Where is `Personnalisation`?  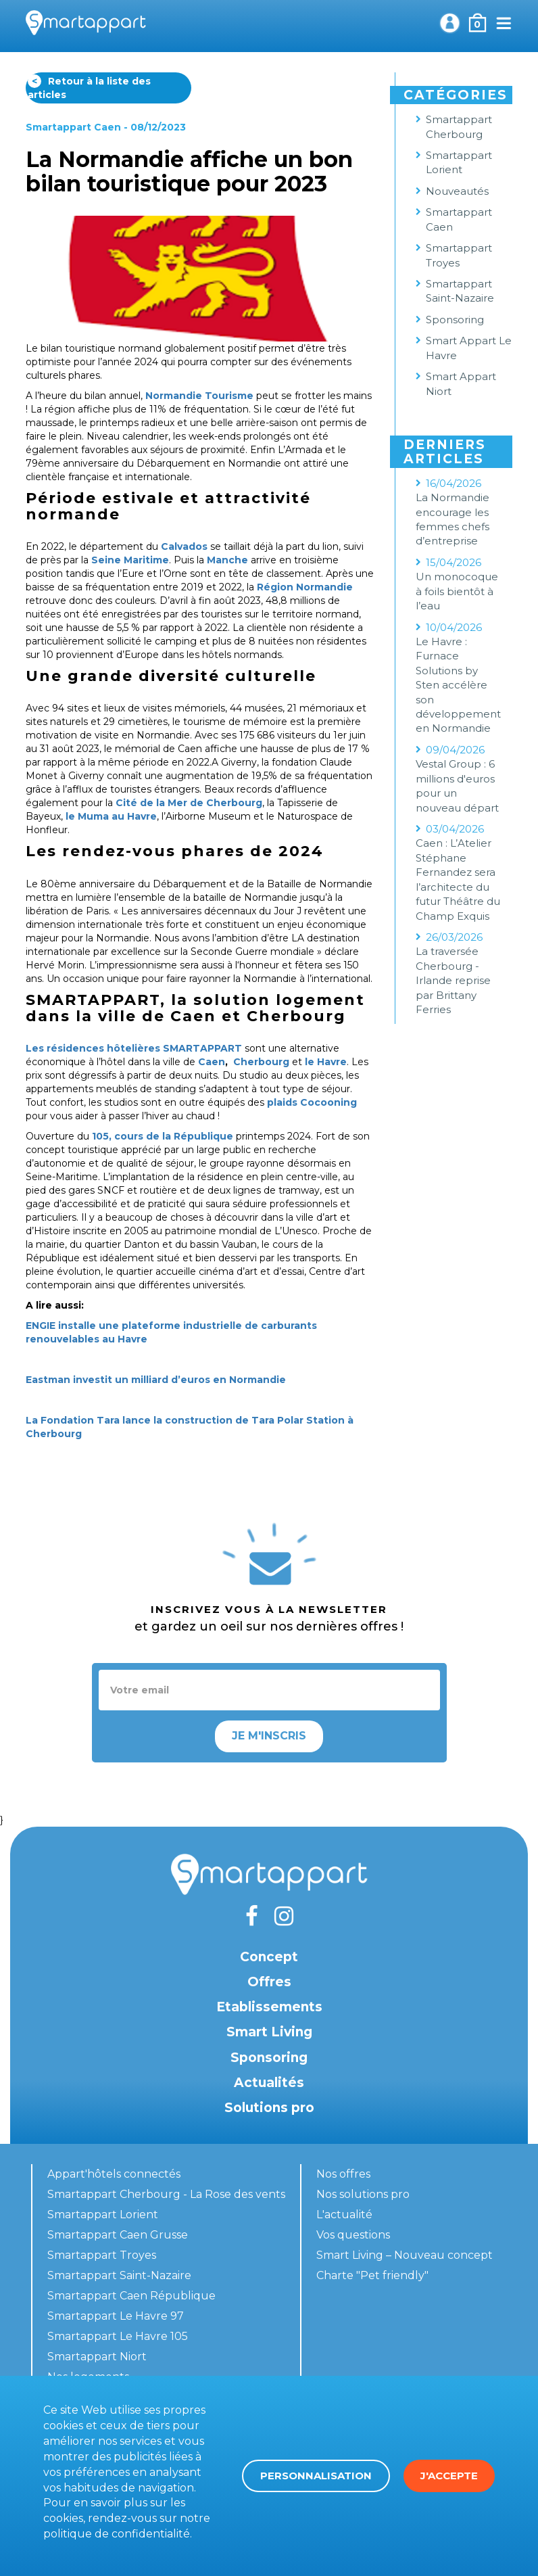 Personnalisation is located at coordinates (316, 2475).